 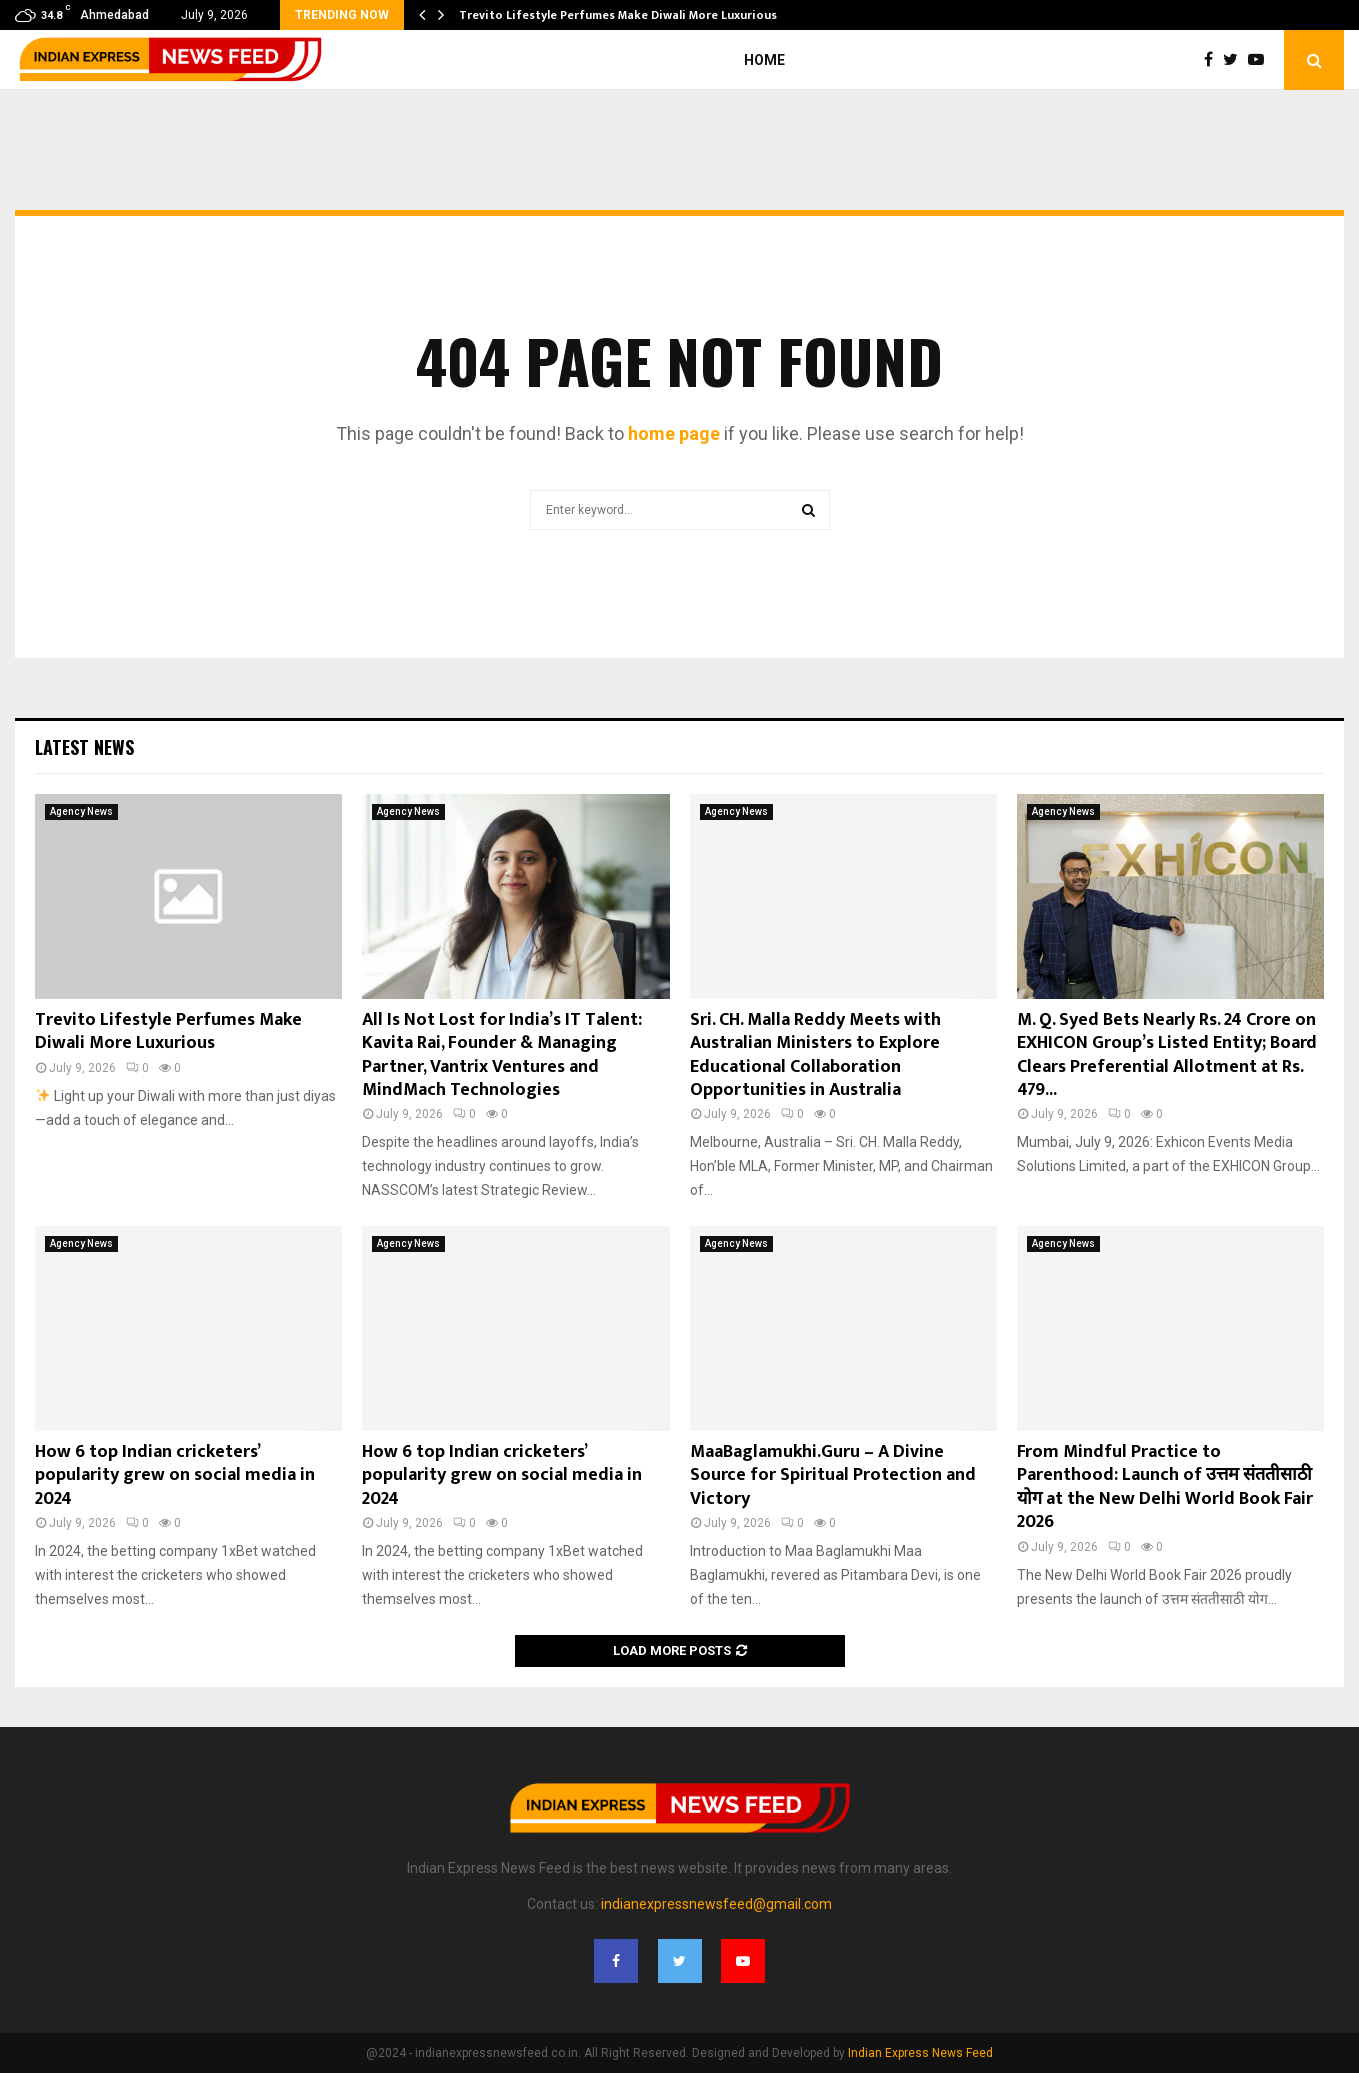 What do you see at coordinates (81, 811) in the screenshot?
I see `Agency News` at bounding box center [81, 811].